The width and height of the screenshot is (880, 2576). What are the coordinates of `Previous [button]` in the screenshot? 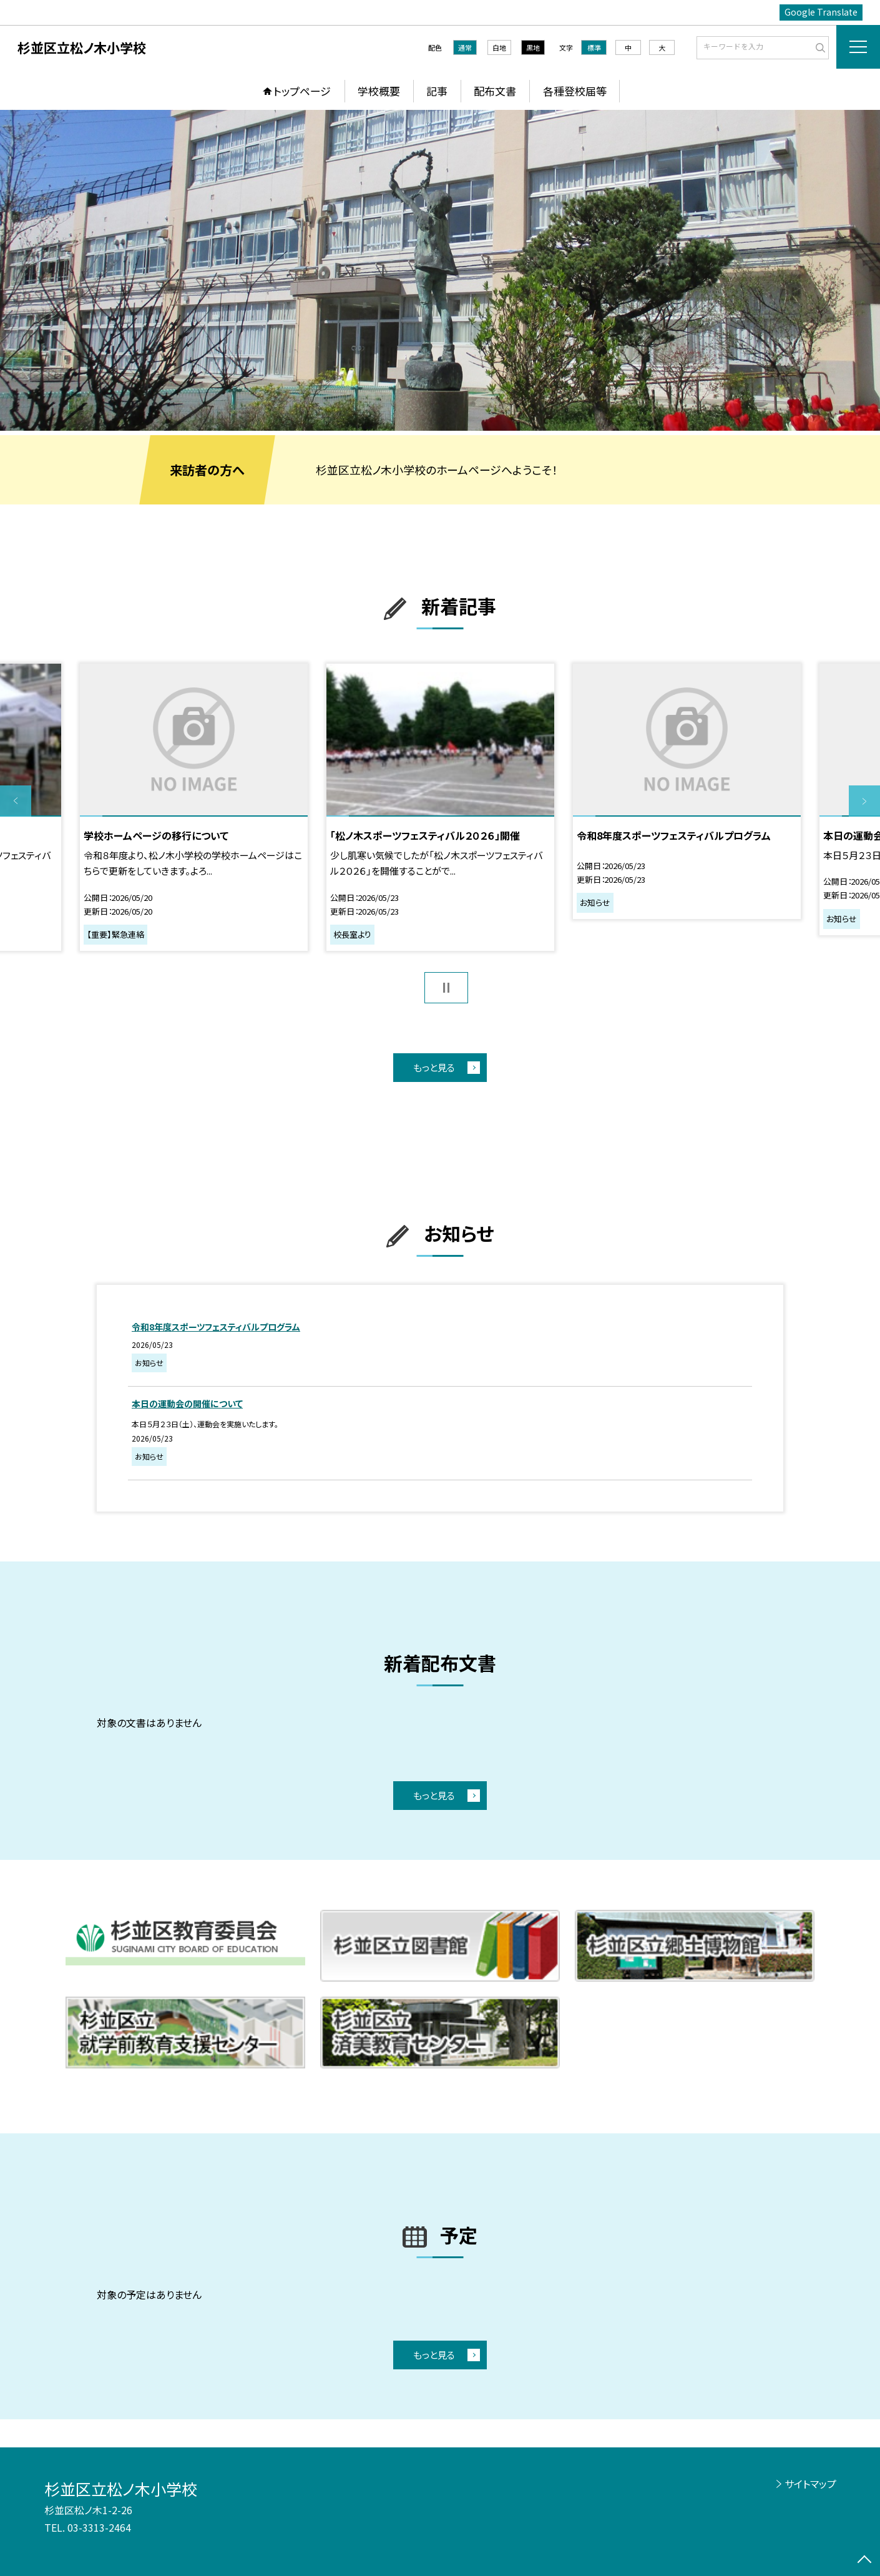 It's located at (15, 801).